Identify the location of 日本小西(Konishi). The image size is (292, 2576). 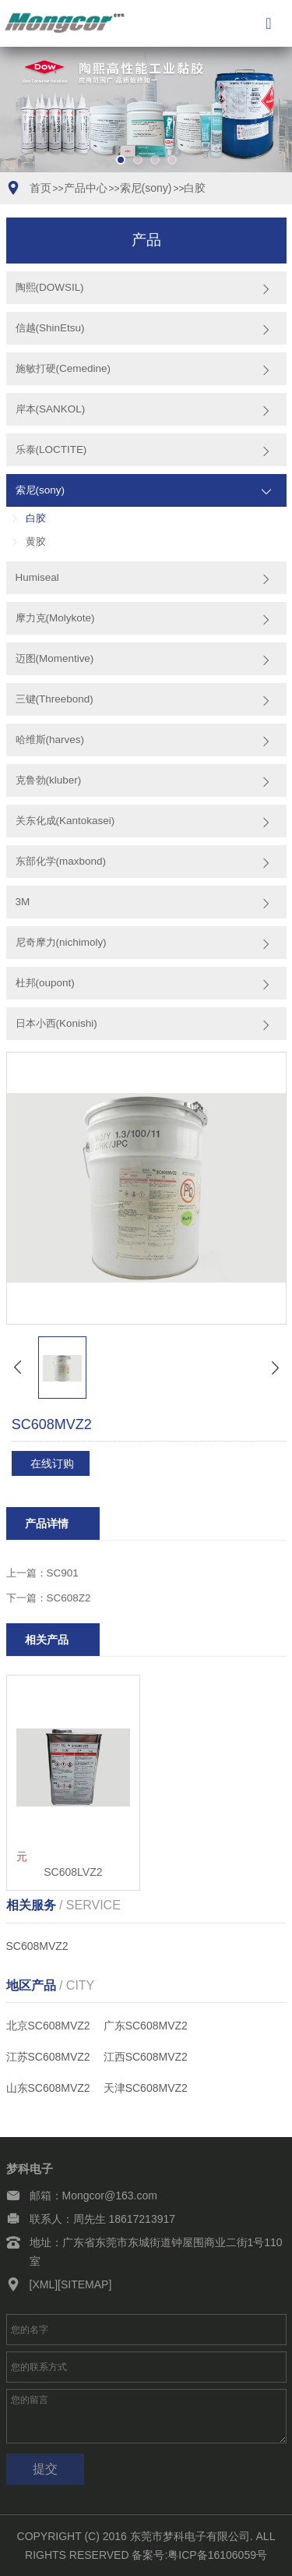
(56, 1023).